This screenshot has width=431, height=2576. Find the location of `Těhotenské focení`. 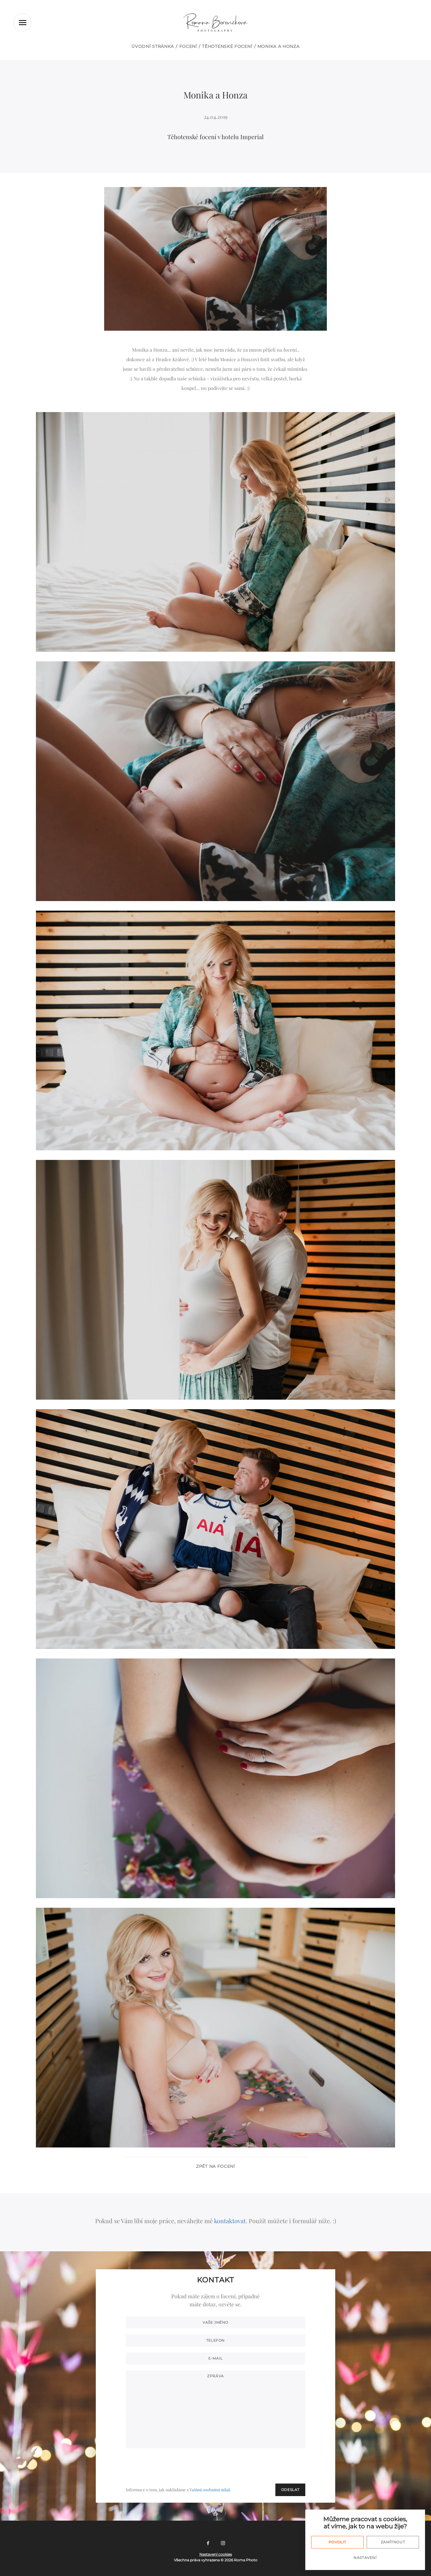

Těhotenské focení is located at coordinates (227, 46).